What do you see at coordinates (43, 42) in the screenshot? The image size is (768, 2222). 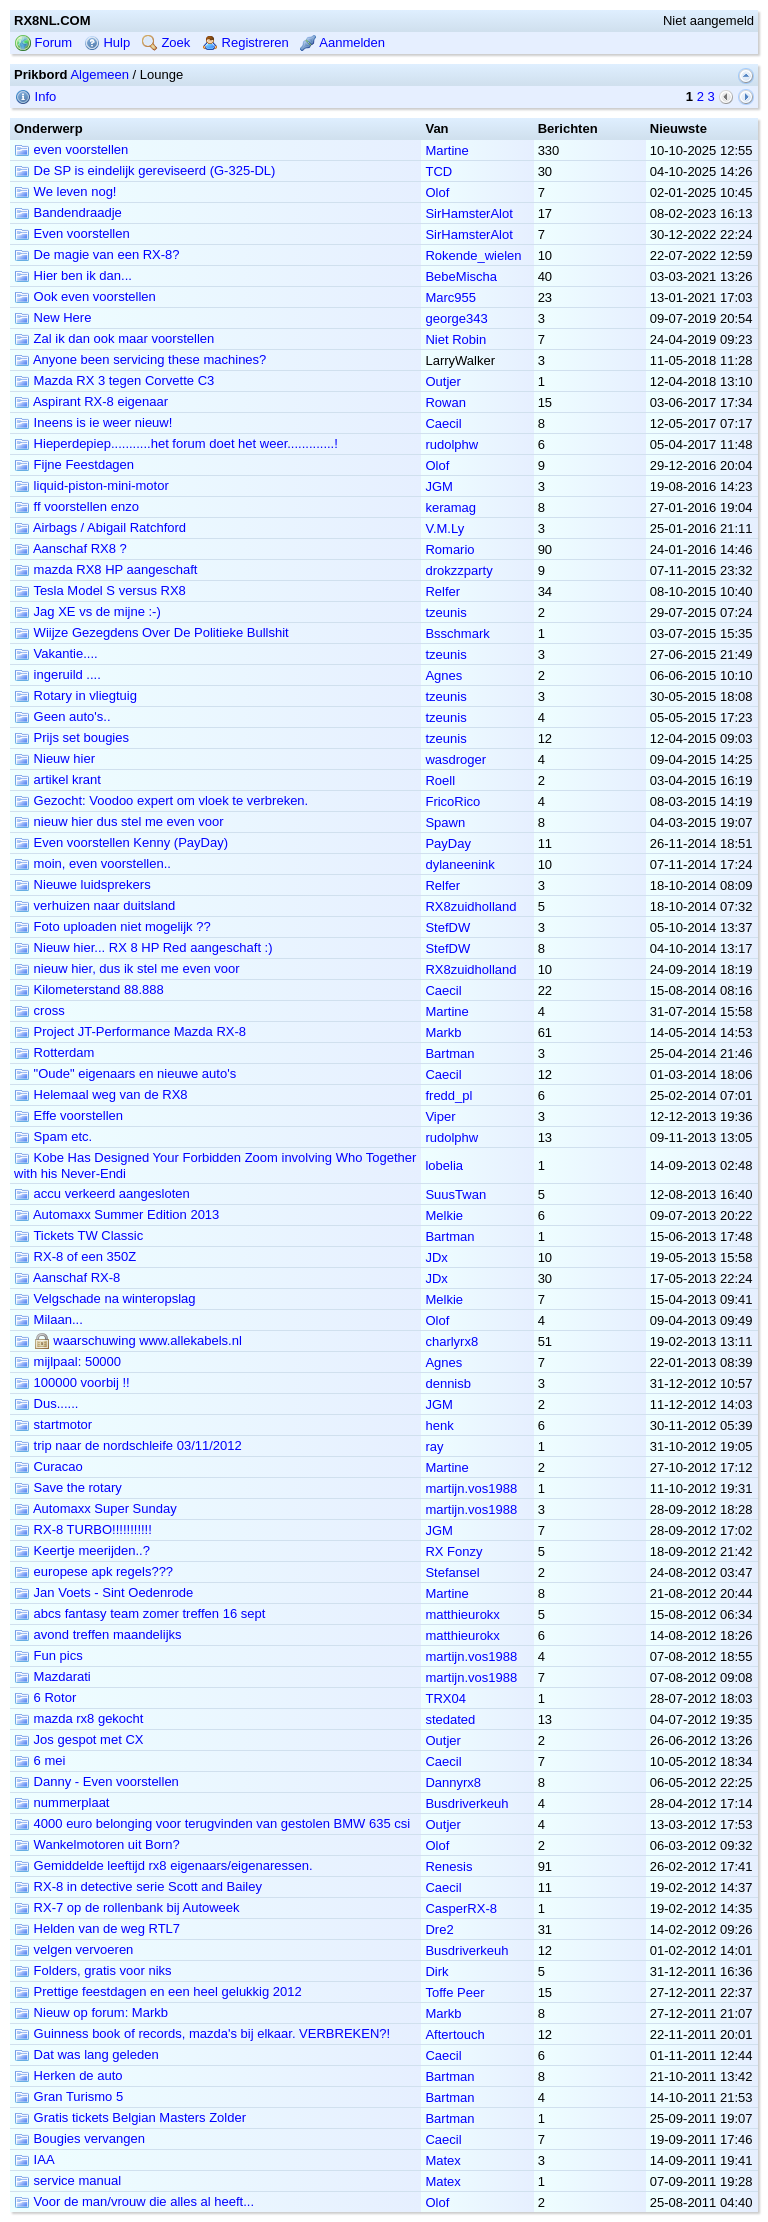 I see `Forum` at bounding box center [43, 42].